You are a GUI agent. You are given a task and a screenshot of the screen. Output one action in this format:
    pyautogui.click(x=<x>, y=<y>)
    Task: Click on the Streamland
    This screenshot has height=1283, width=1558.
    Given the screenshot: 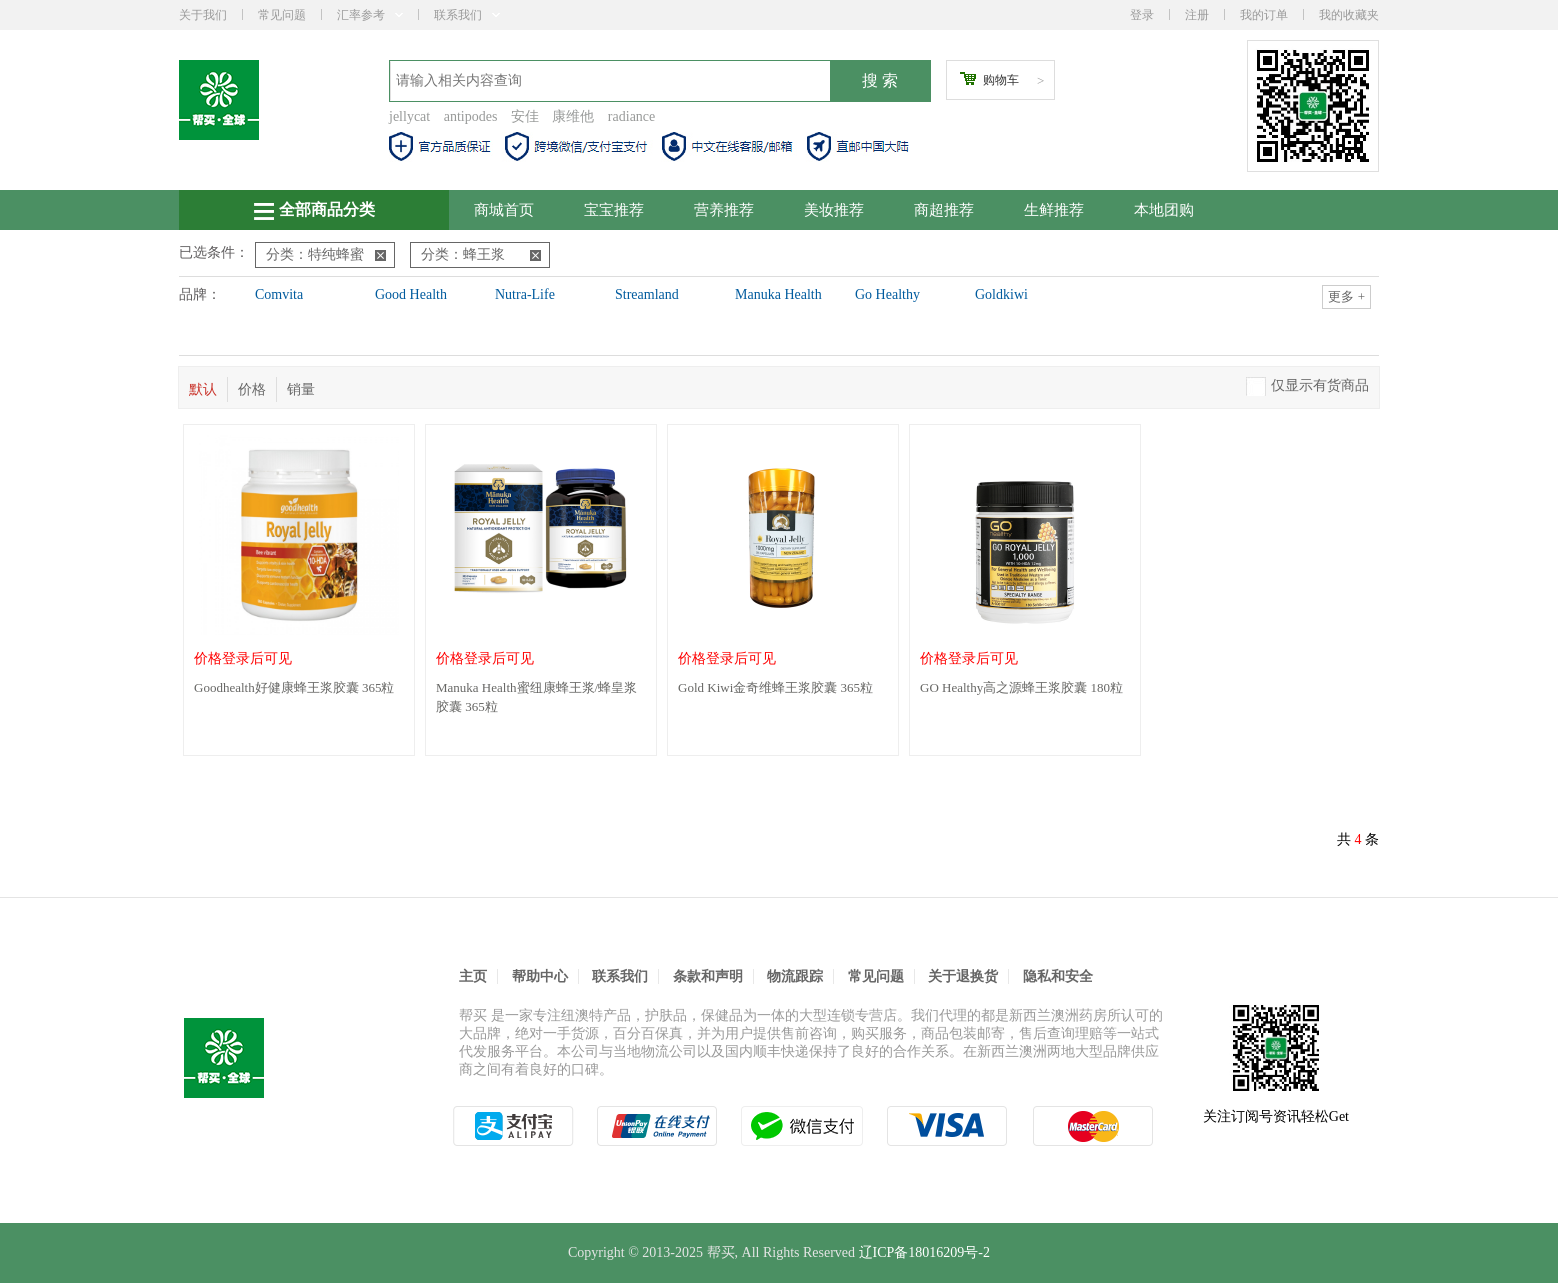 What is the action you would take?
    pyautogui.click(x=647, y=294)
    